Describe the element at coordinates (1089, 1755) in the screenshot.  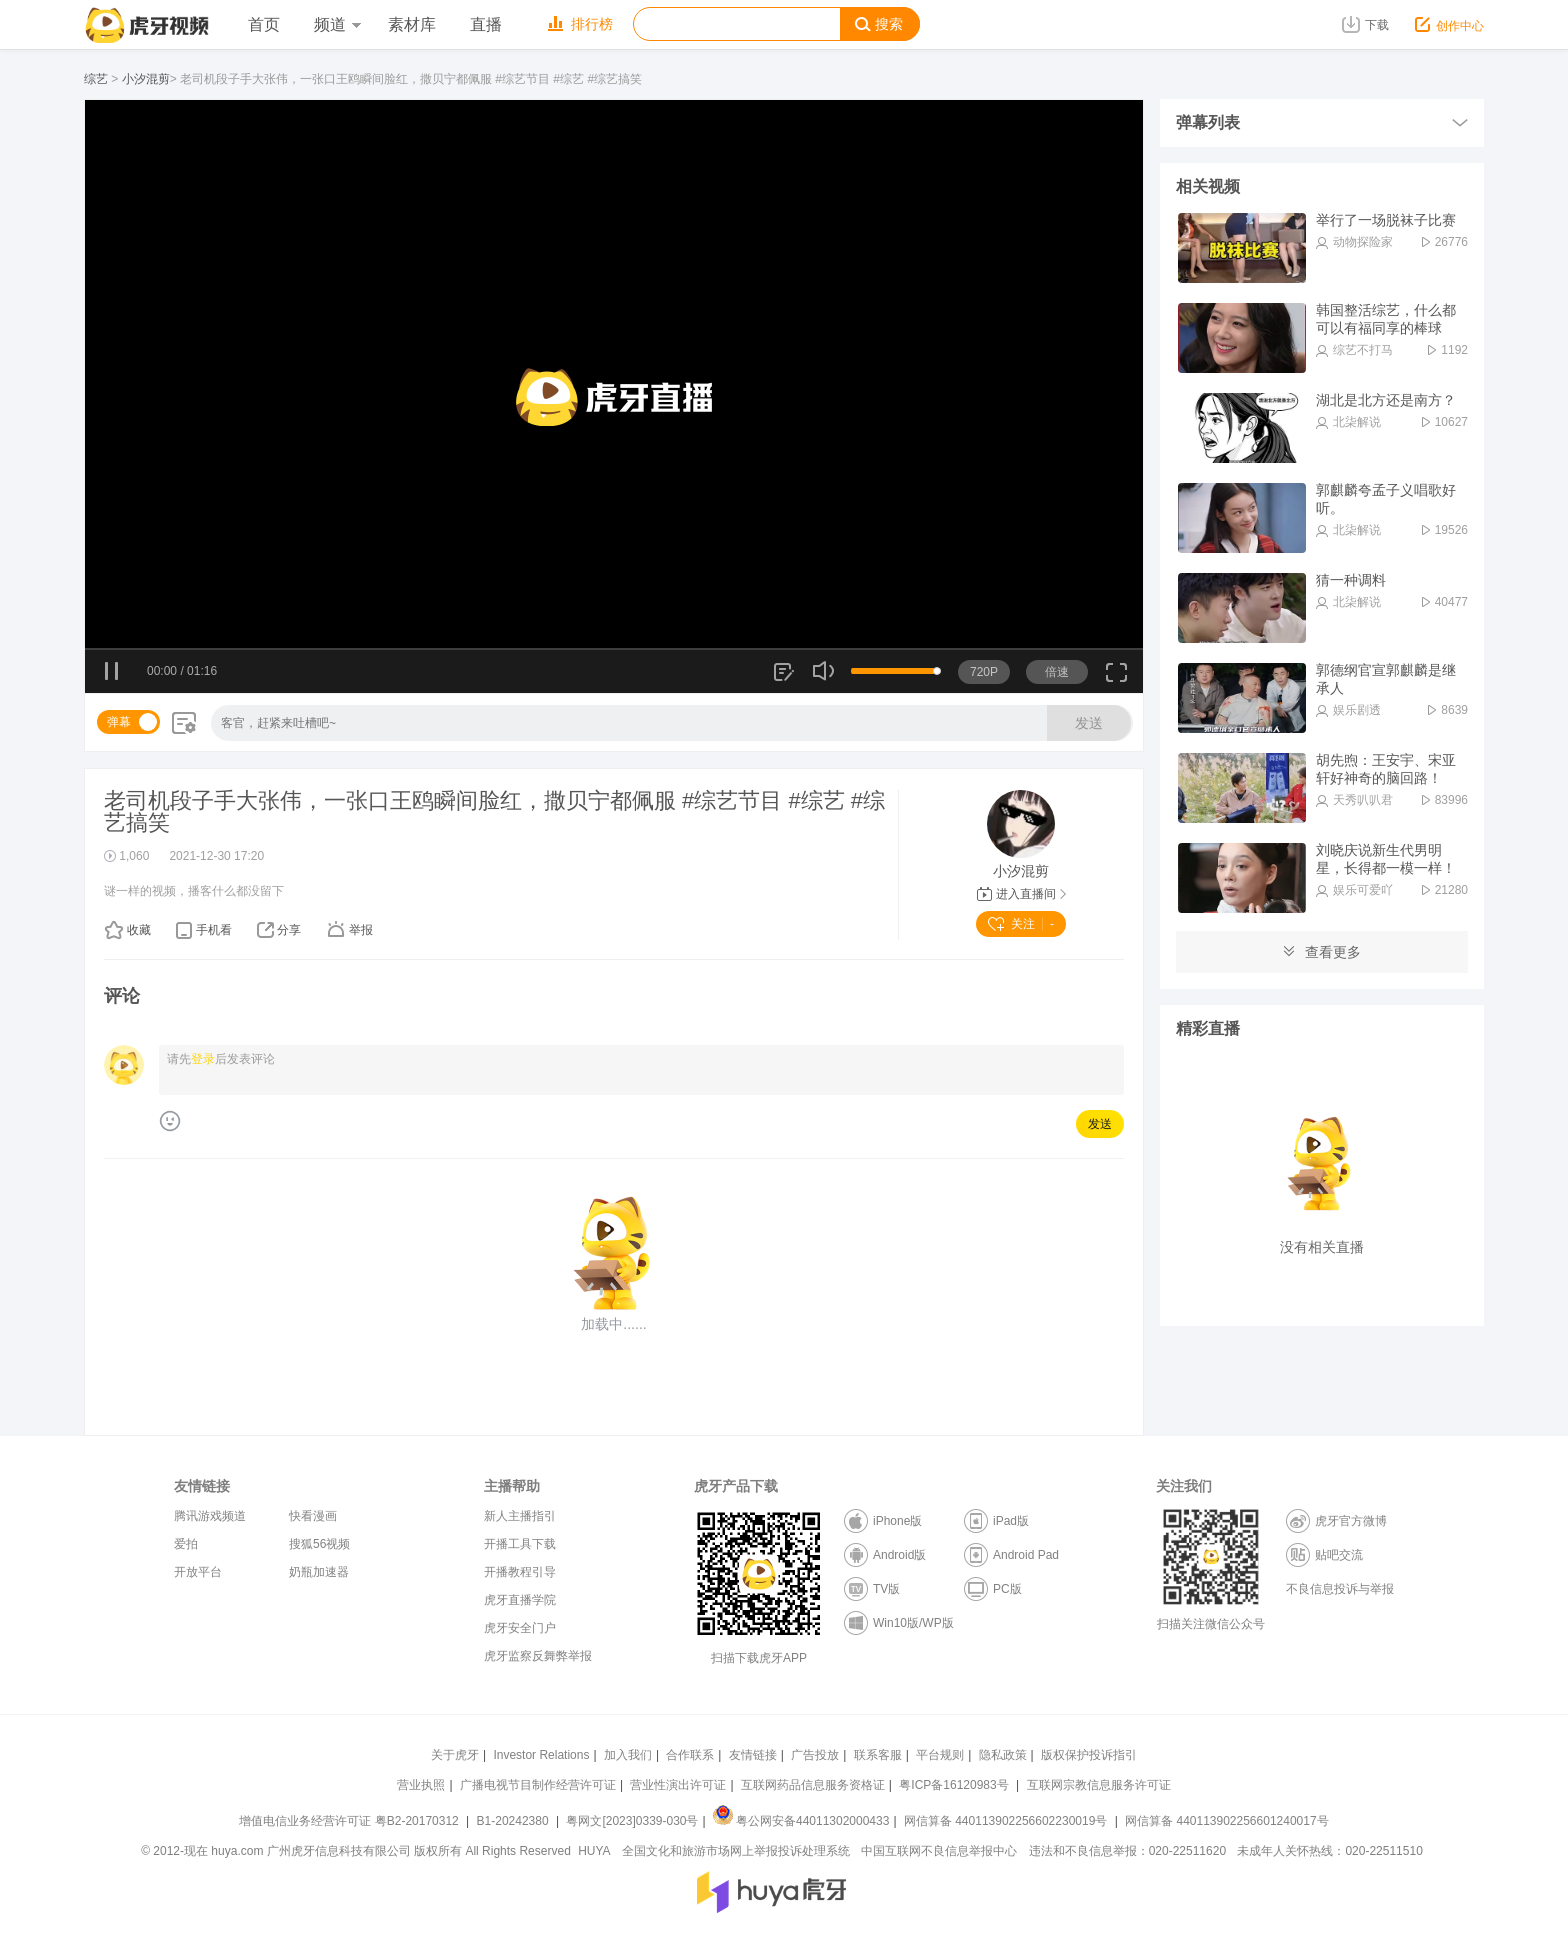
I see `版权保护投诉指引` at that location.